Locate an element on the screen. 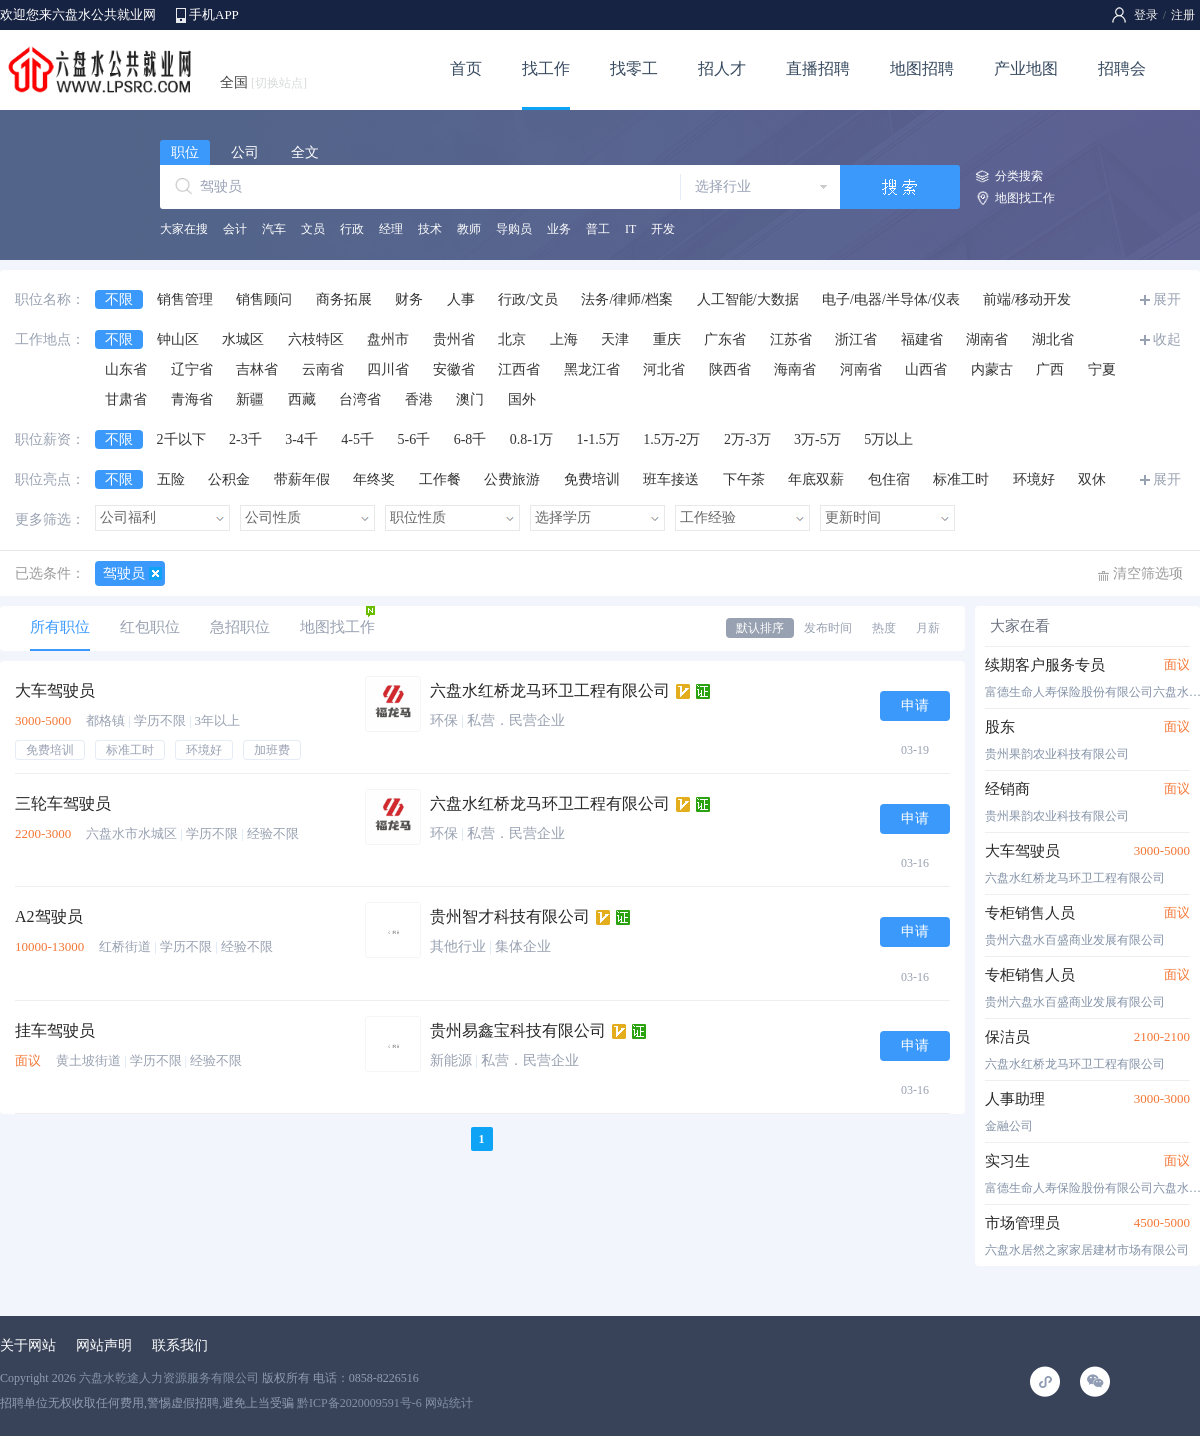  热度 is located at coordinates (884, 628).